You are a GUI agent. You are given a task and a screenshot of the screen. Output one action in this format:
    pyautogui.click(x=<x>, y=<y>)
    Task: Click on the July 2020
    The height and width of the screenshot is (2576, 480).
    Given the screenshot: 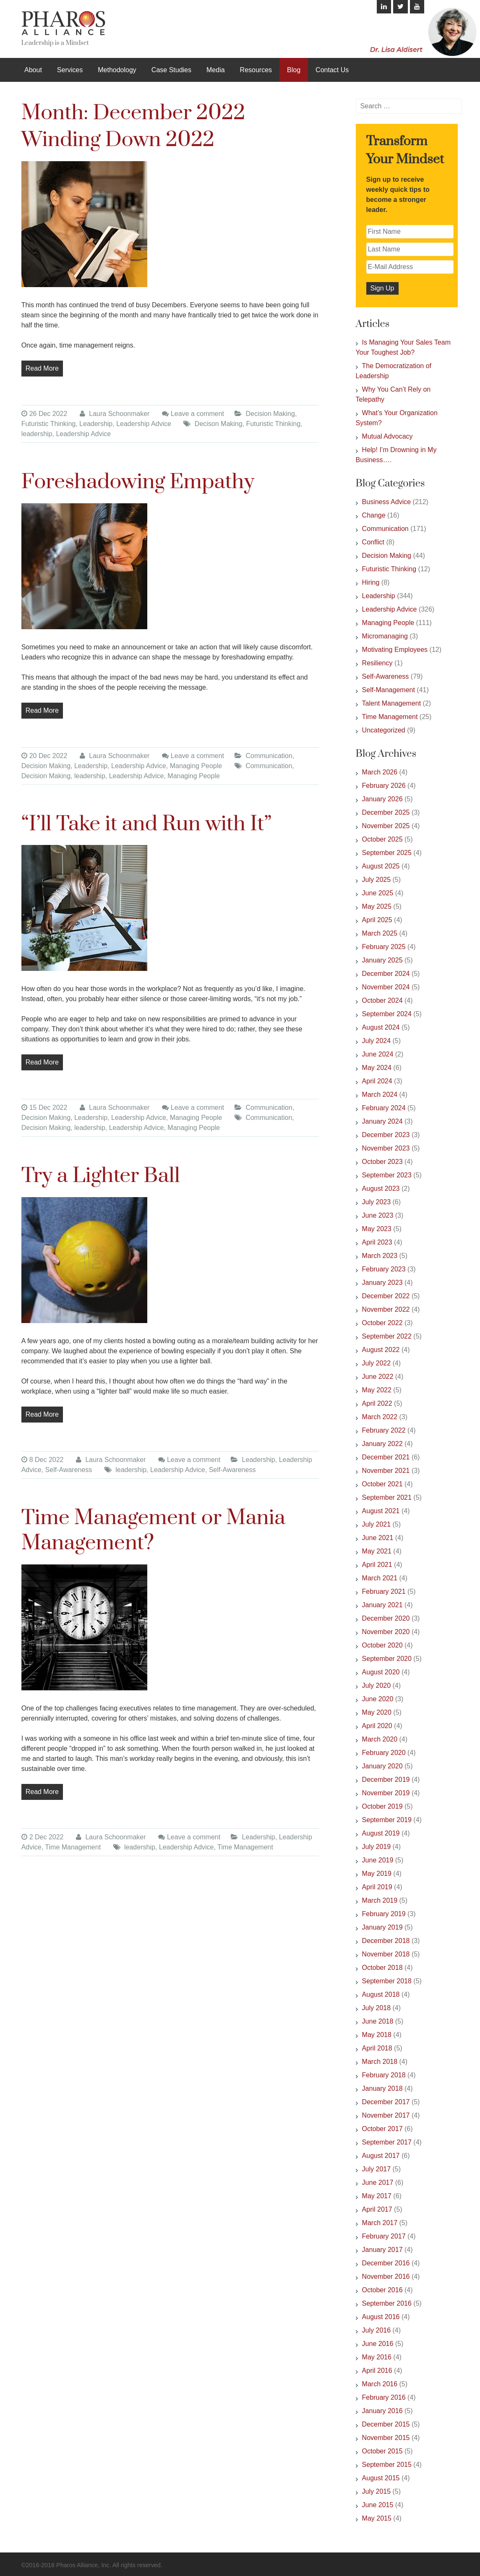 What is the action you would take?
    pyautogui.click(x=376, y=1685)
    